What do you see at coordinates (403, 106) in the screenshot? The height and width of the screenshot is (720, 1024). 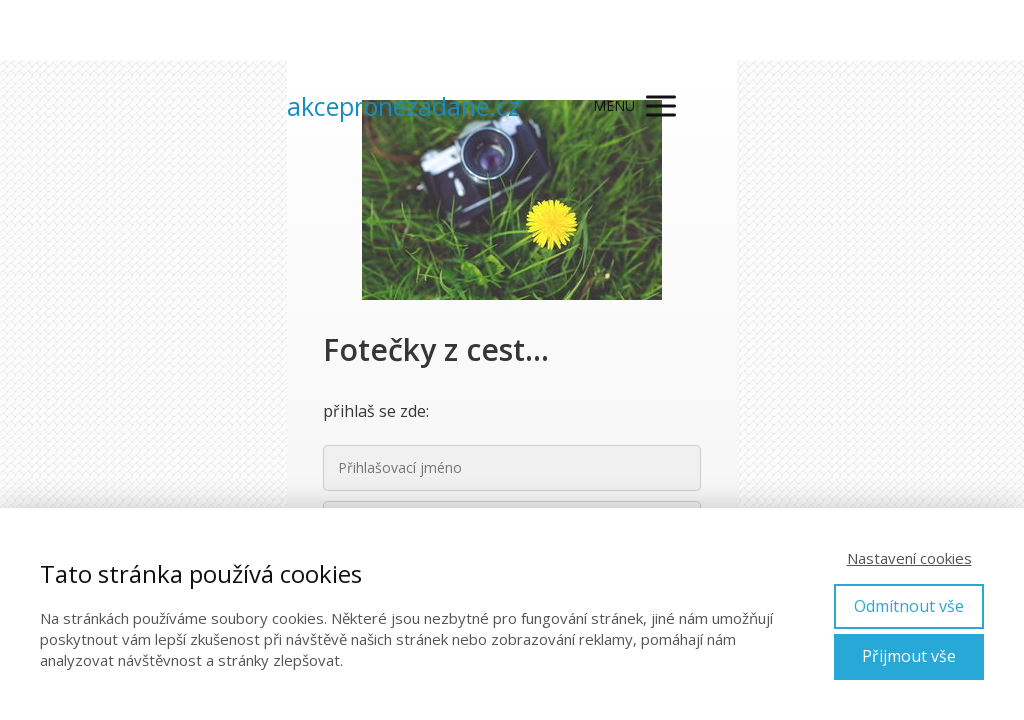 I see `akcepronezadane.cz` at bounding box center [403, 106].